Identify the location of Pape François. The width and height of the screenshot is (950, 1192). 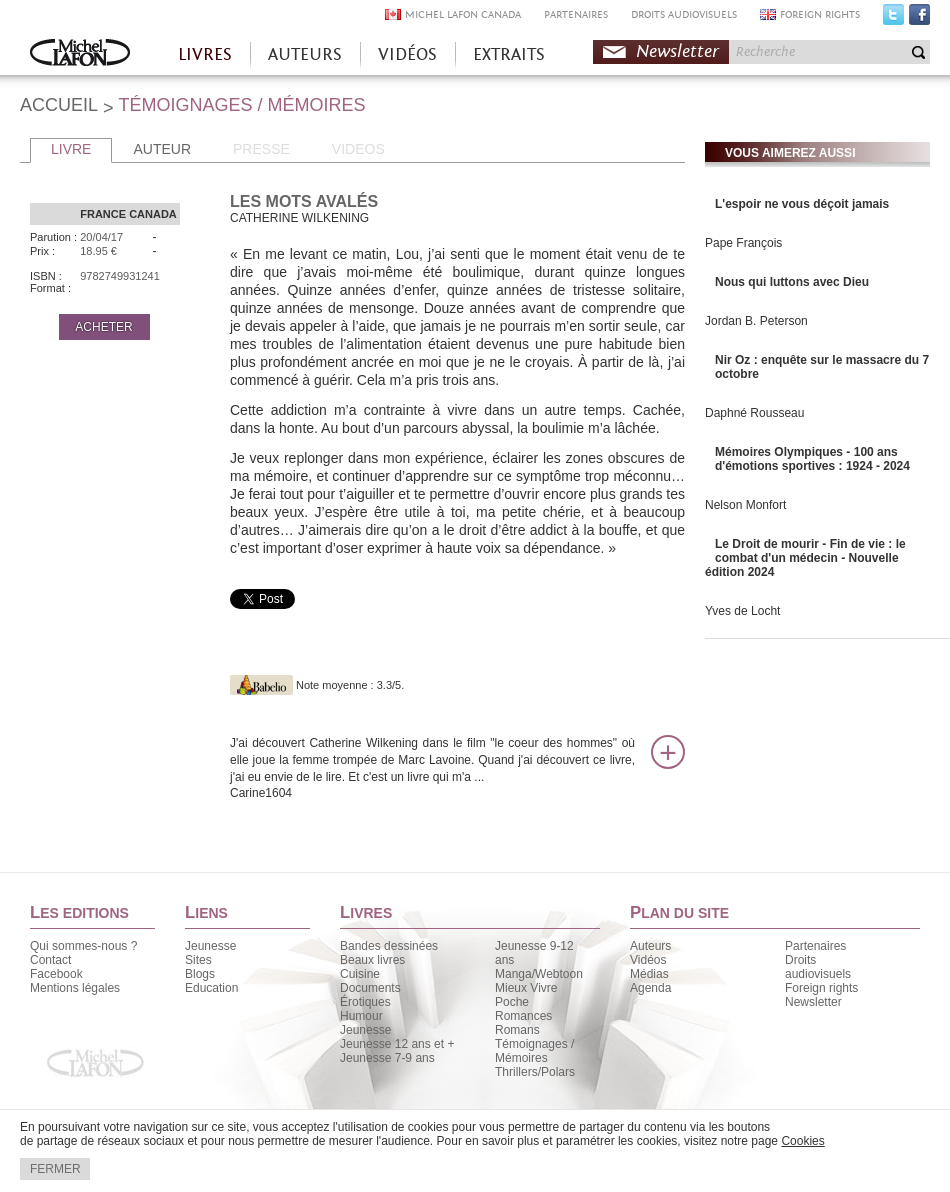
(743, 243).